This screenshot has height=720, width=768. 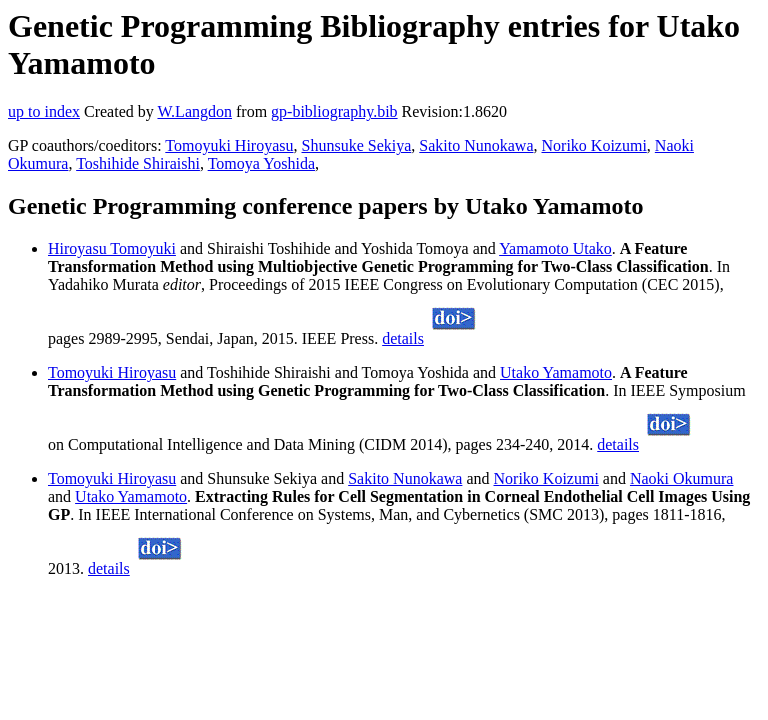 I want to click on Toshihide Shiraishi, so click(x=138, y=163).